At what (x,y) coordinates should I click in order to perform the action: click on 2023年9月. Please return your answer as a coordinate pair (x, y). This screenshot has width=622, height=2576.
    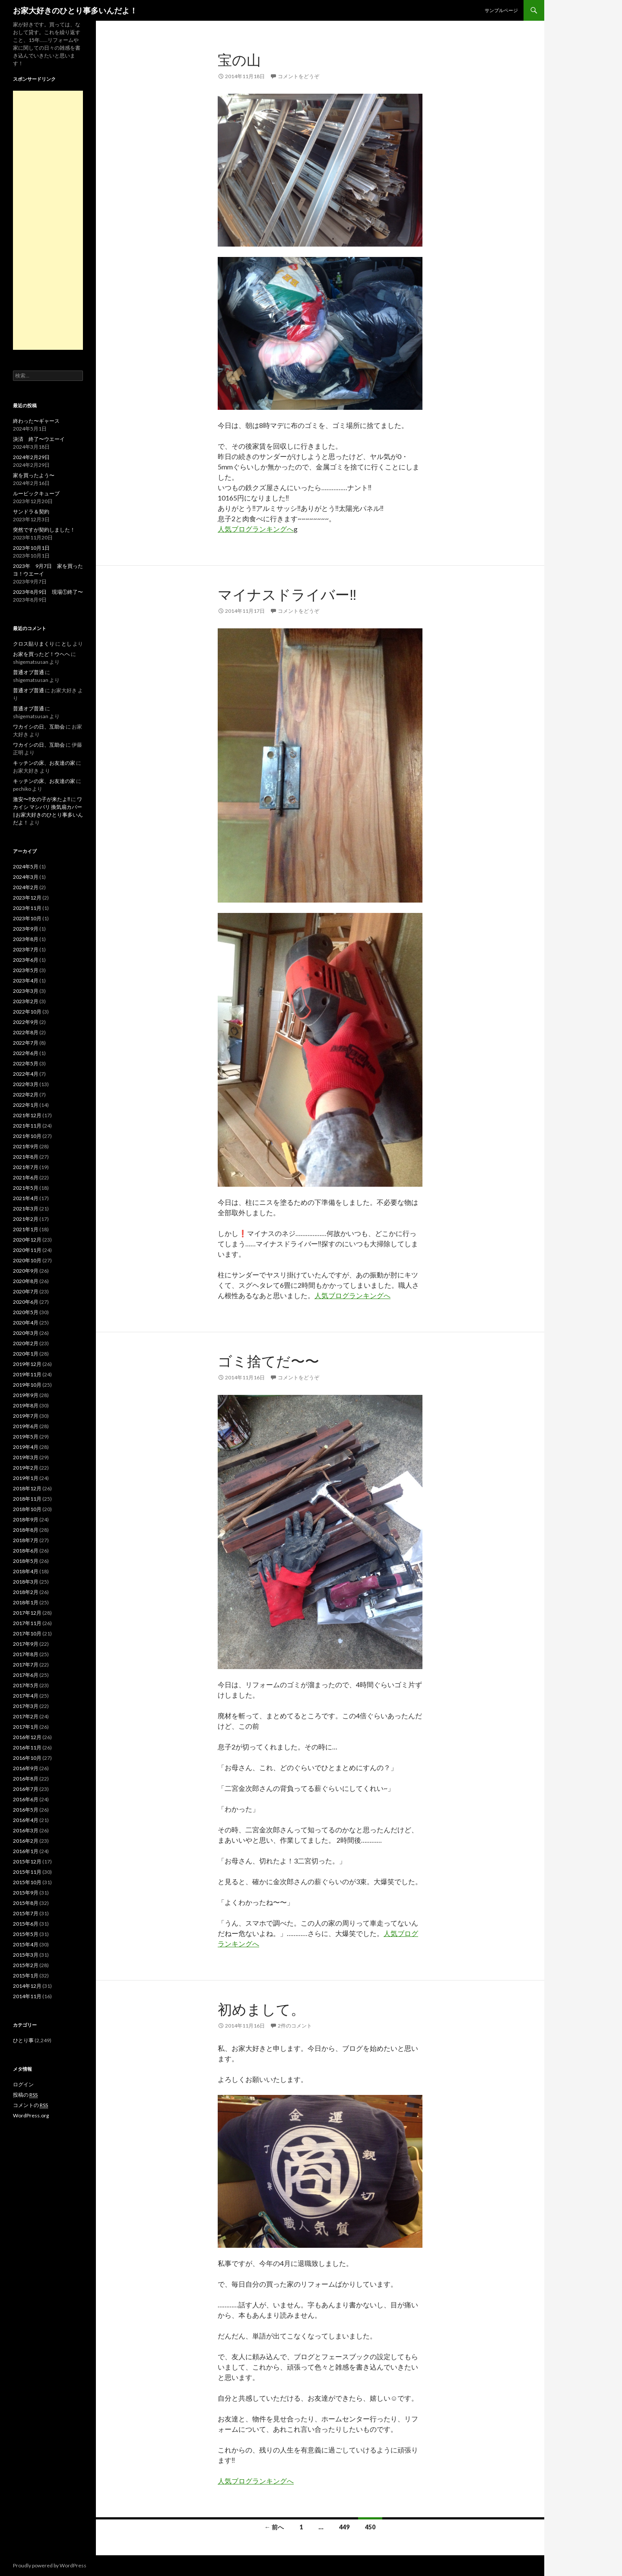
    Looking at the image, I should click on (25, 928).